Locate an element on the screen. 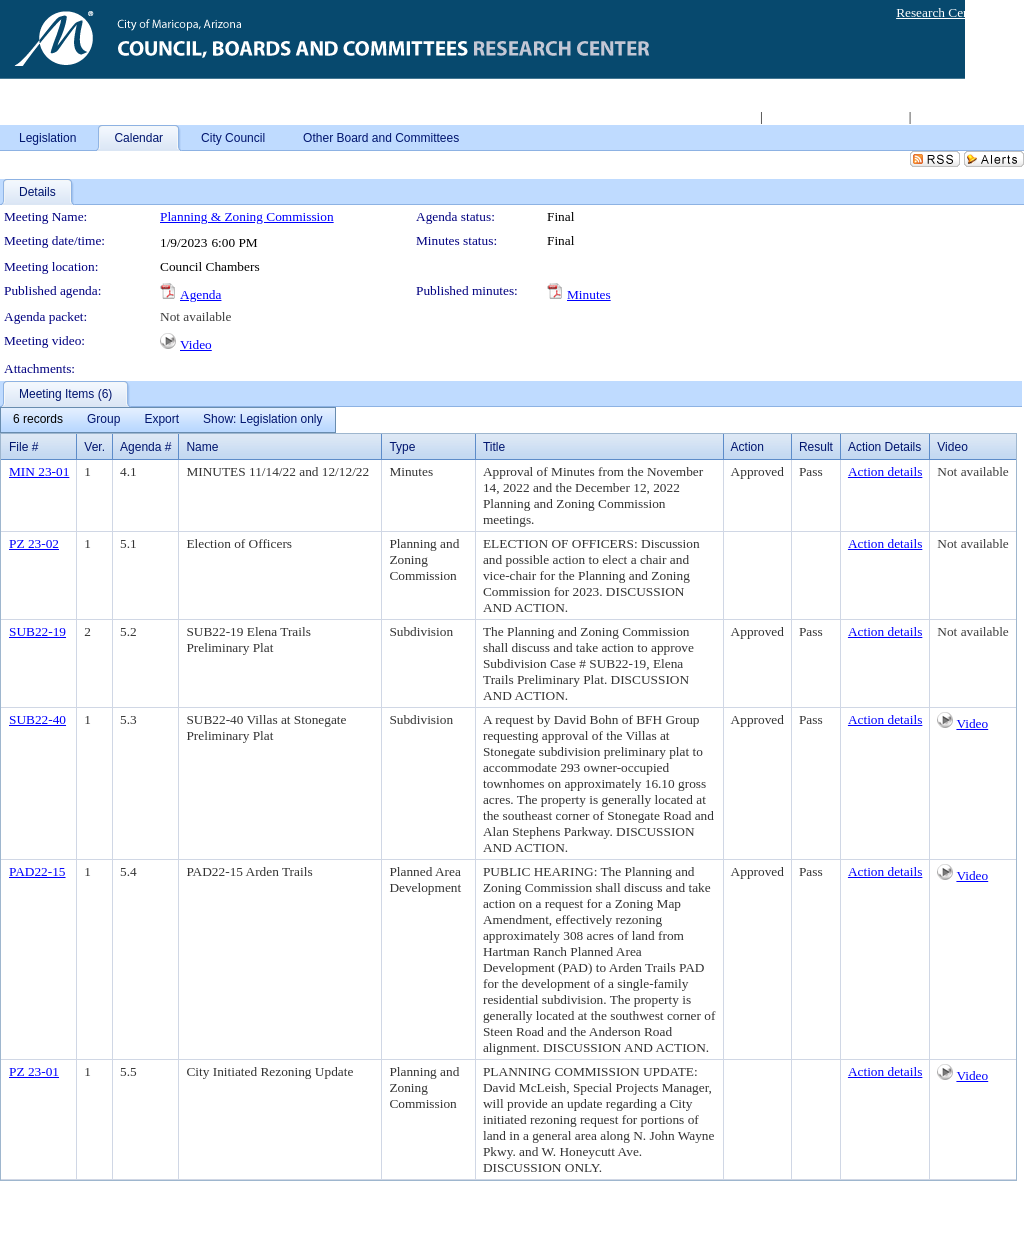 The width and height of the screenshot is (1024, 1235). [Meeting View Dropdown] is located at coordinates (262, 420).